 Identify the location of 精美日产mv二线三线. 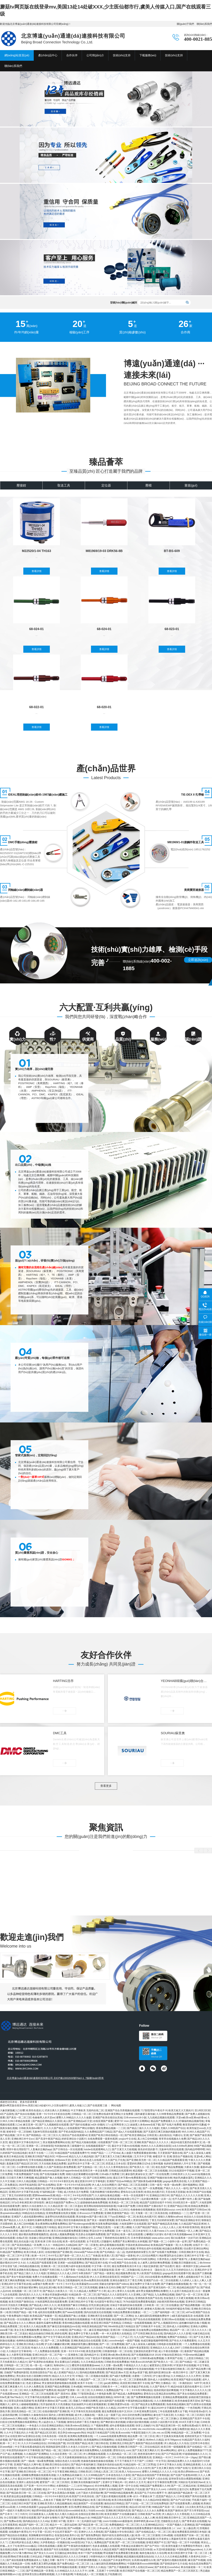
(129, 2188).